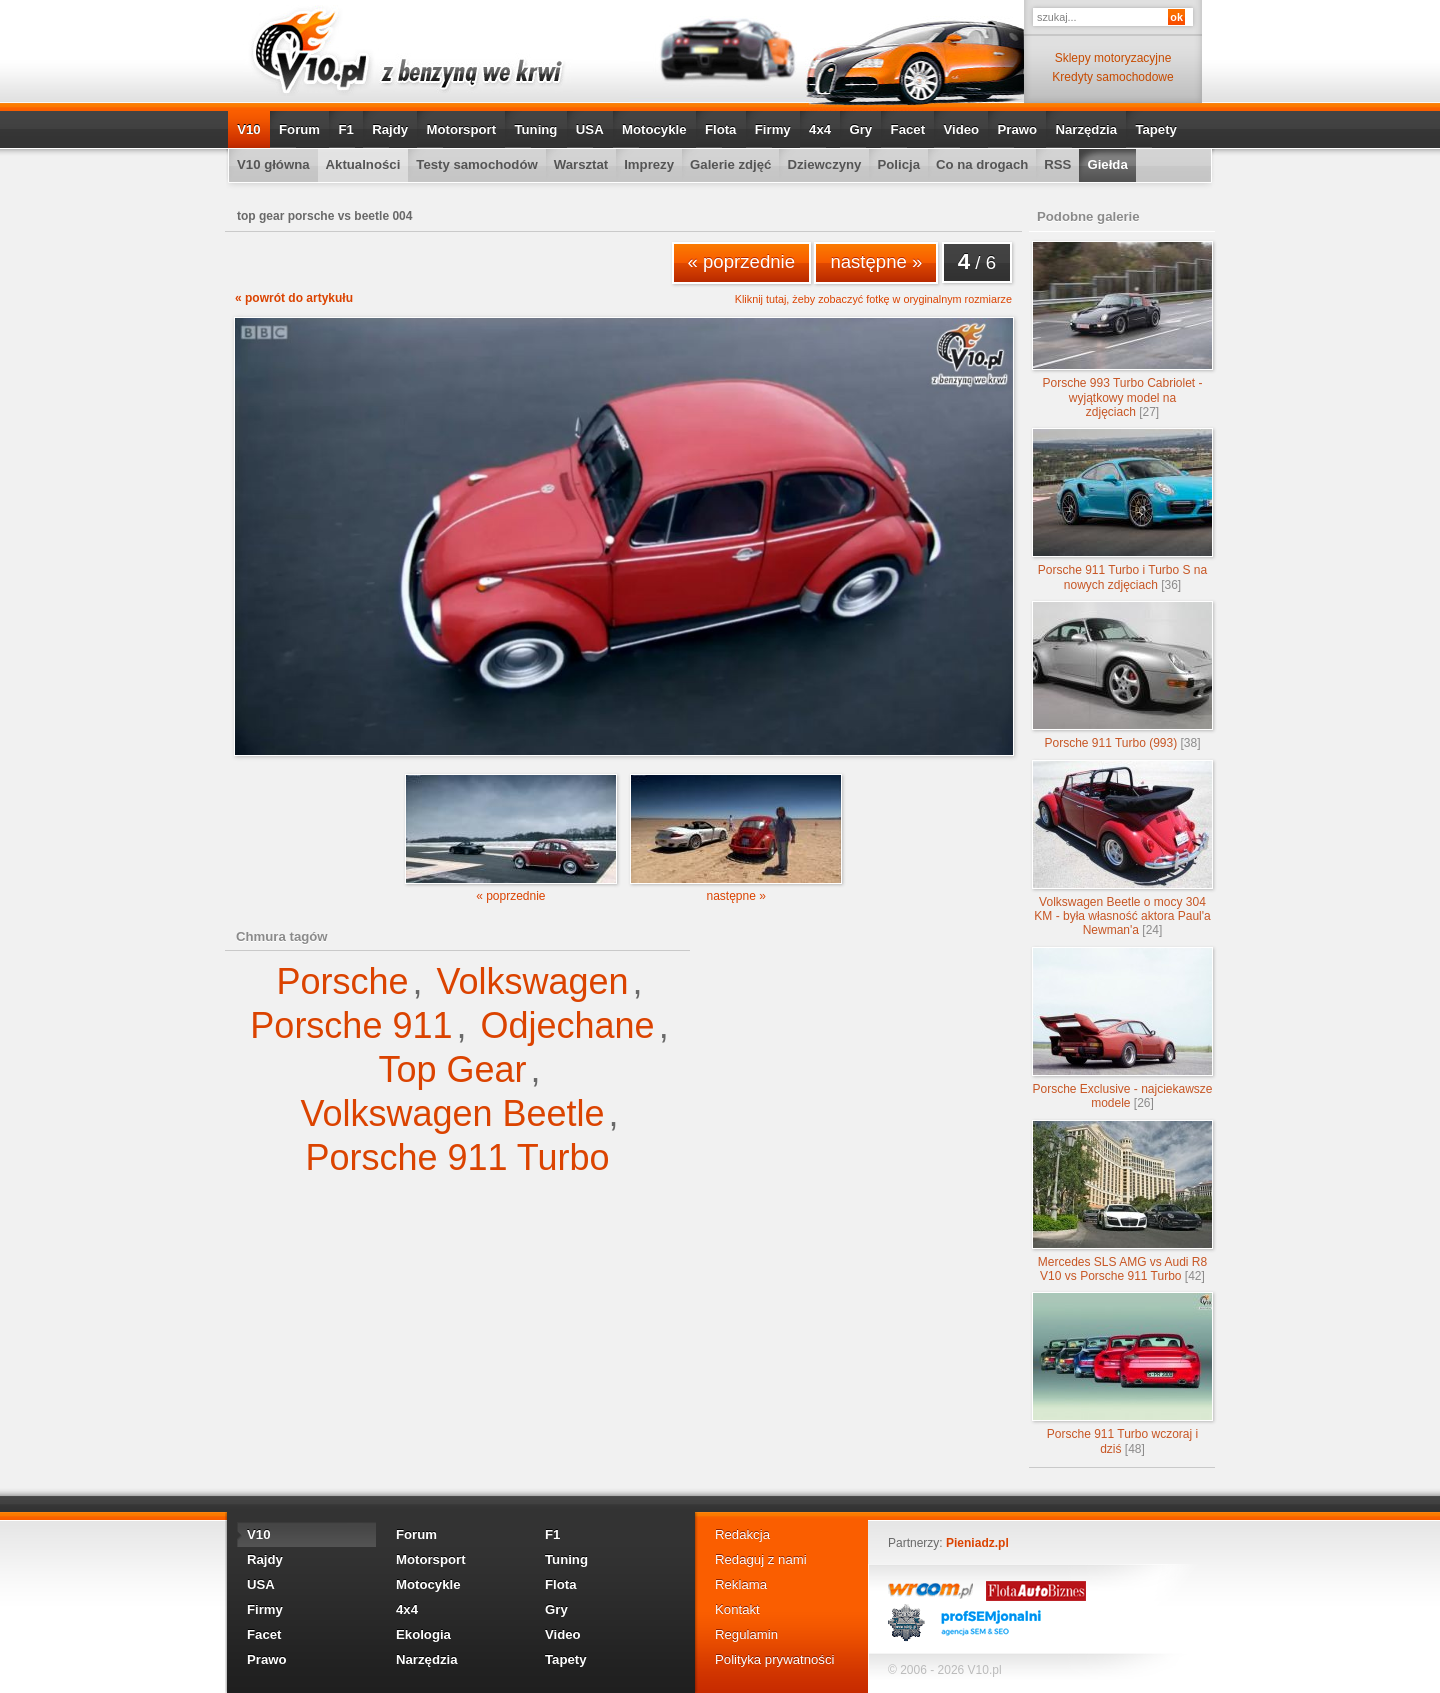 Image resolution: width=1440 pixels, height=1693 pixels. What do you see at coordinates (982, 164) in the screenshot?
I see `Co na drogach` at bounding box center [982, 164].